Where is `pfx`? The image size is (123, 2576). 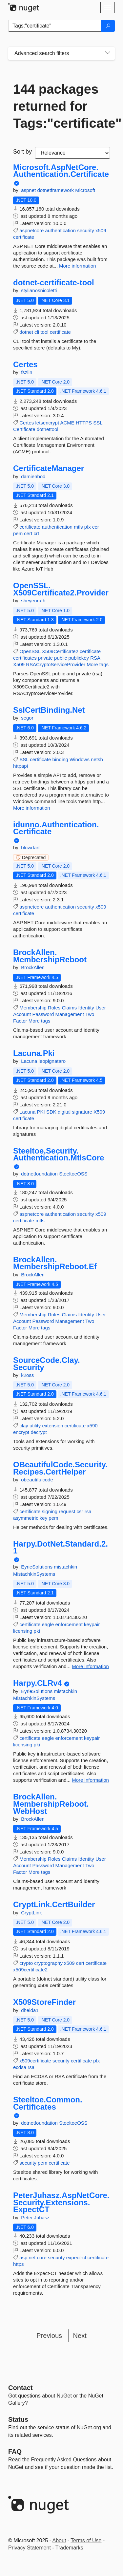 pfx is located at coordinates (87, 527).